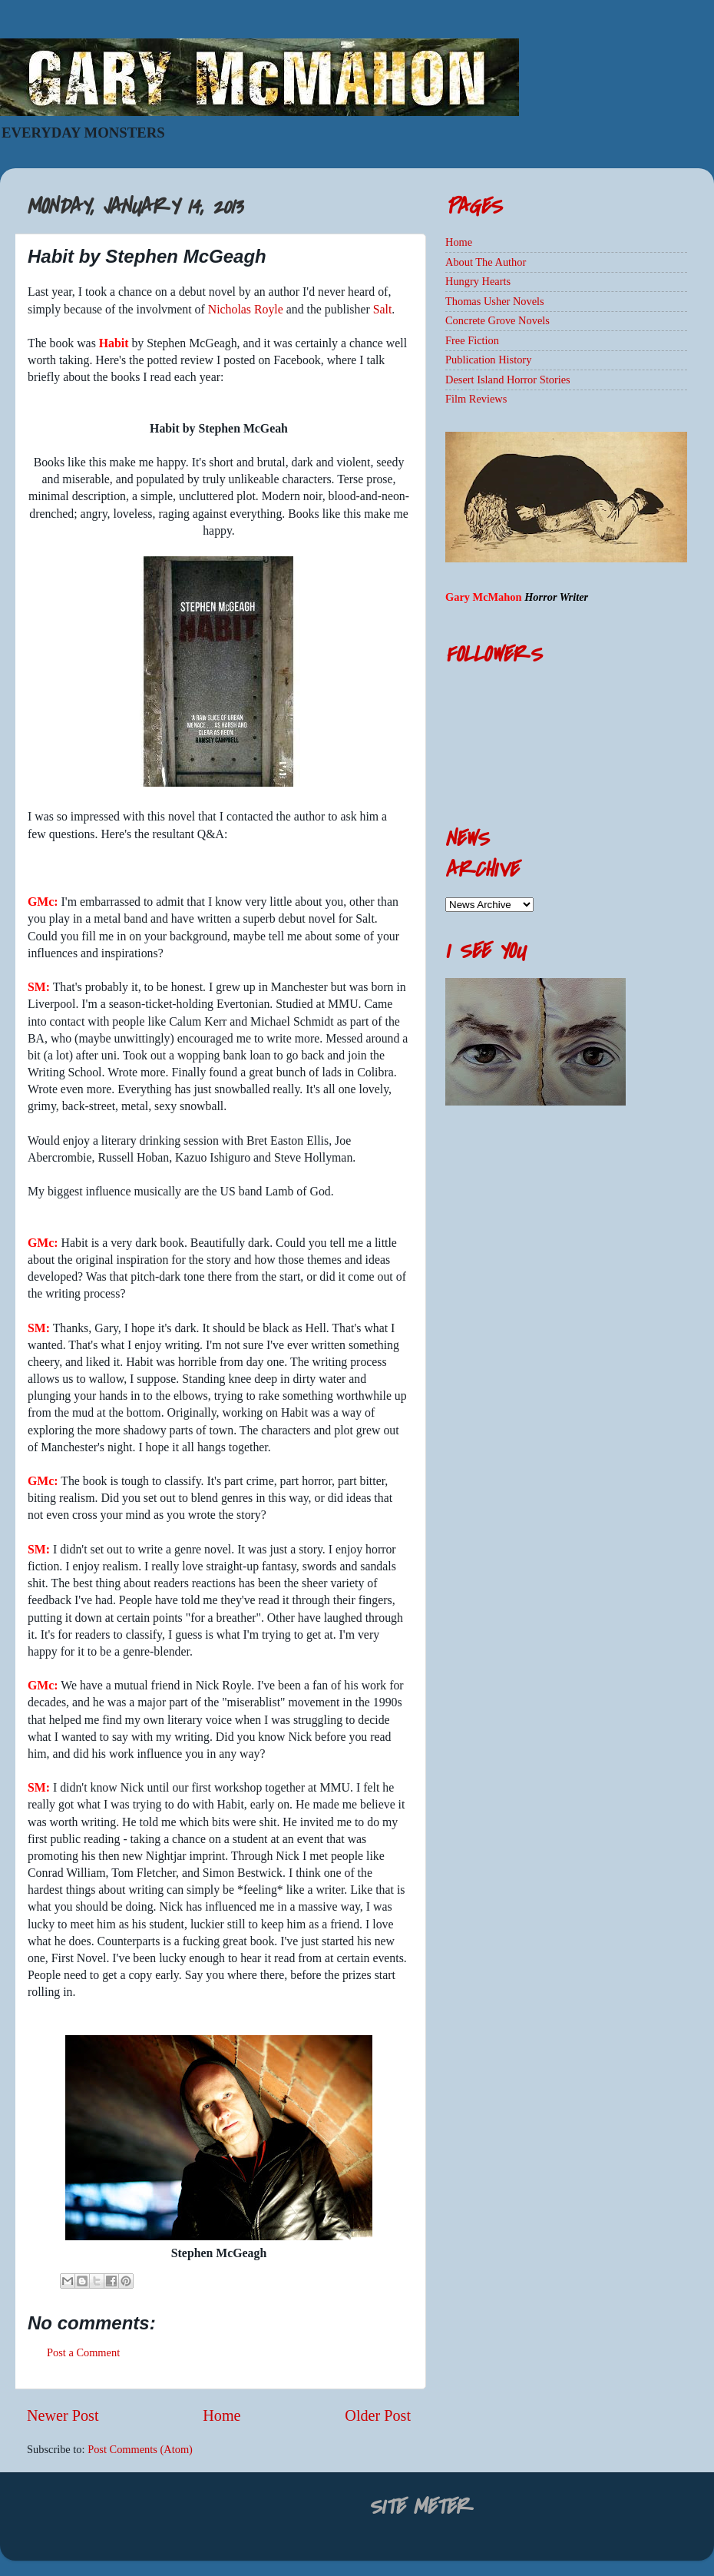 This screenshot has height=2576, width=714. Describe the element at coordinates (472, 340) in the screenshot. I see `Free Fiction` at that location.